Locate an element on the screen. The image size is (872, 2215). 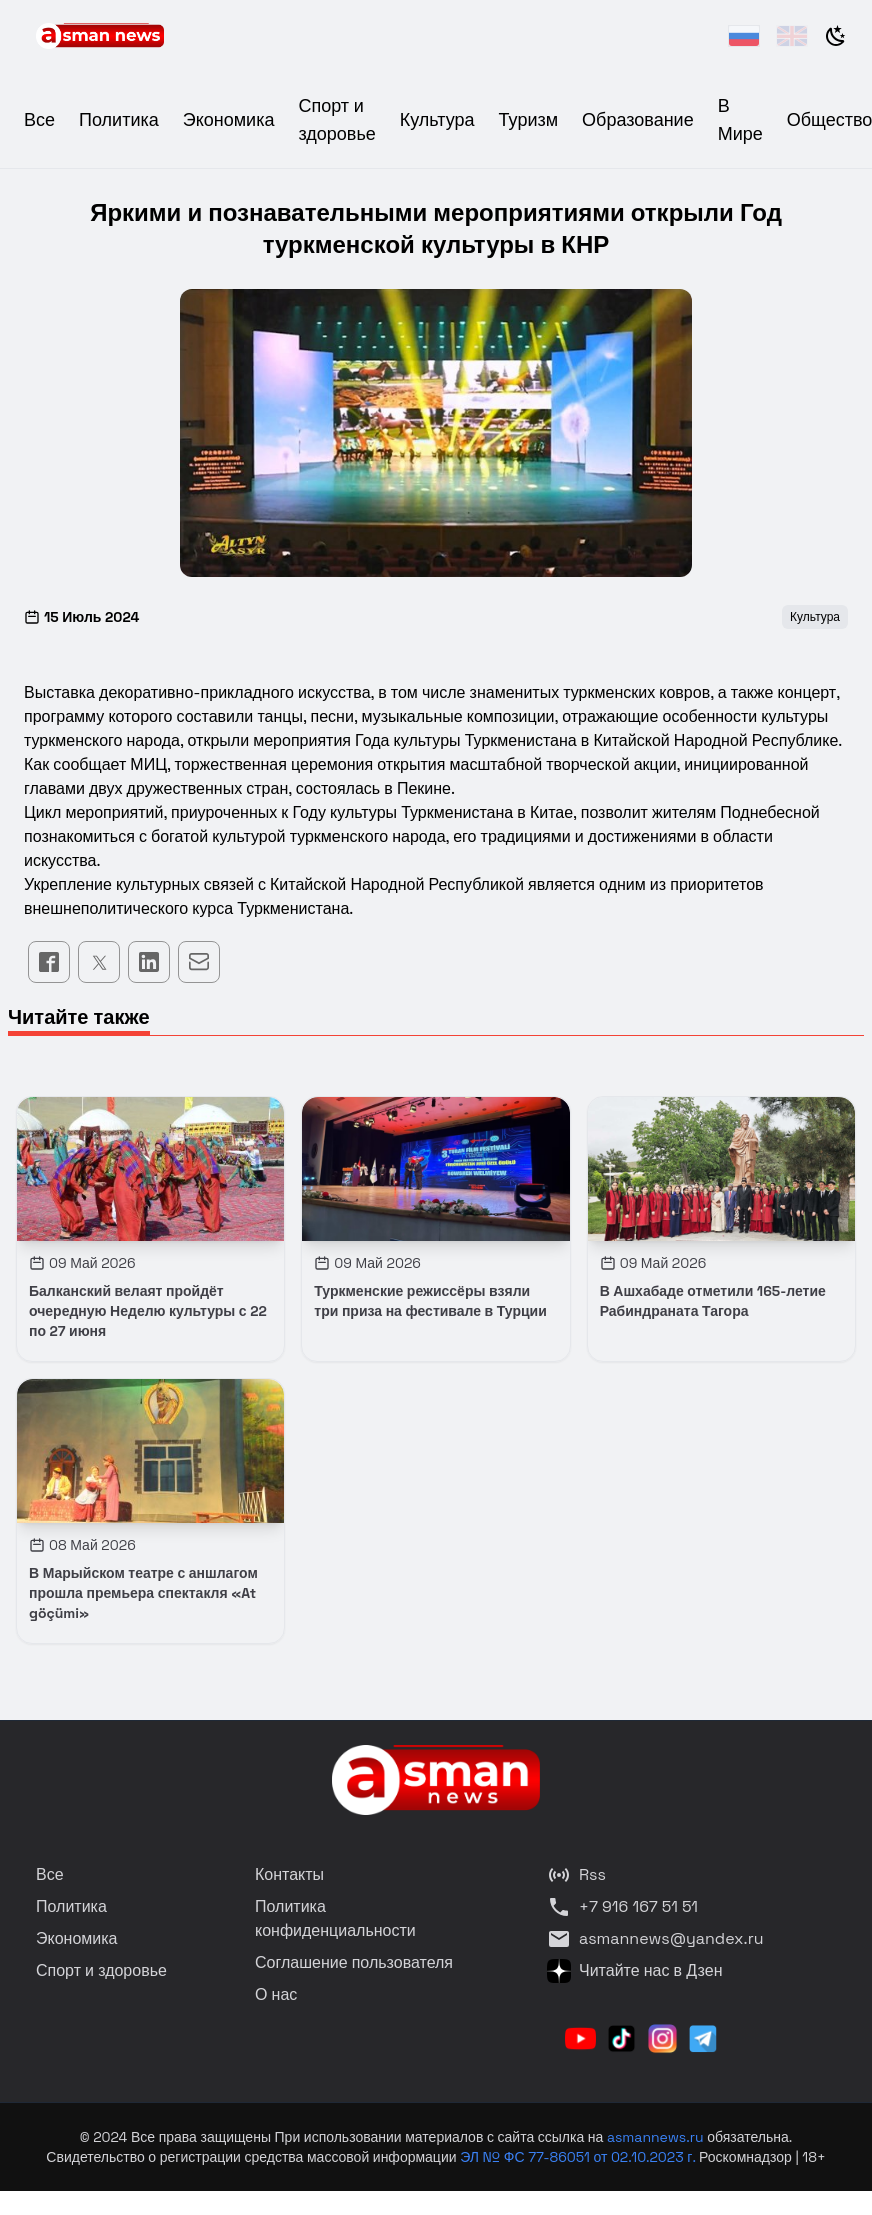
Все is located at coordinates (39, 119).